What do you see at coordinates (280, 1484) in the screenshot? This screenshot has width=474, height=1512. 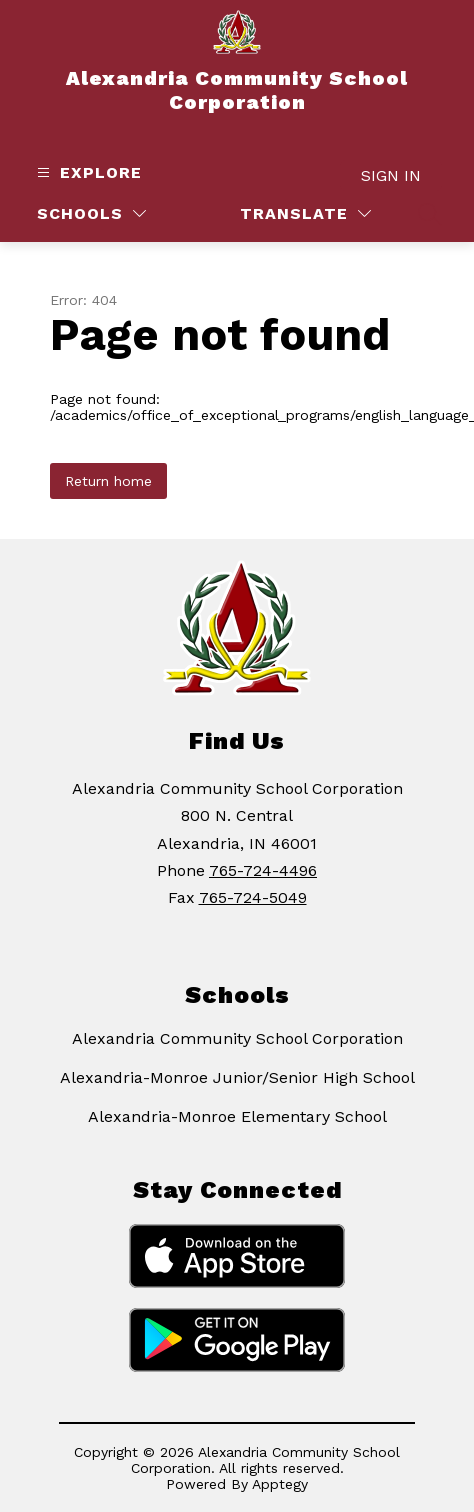 I see `Apptegy` at bounding box center [280, 1484].